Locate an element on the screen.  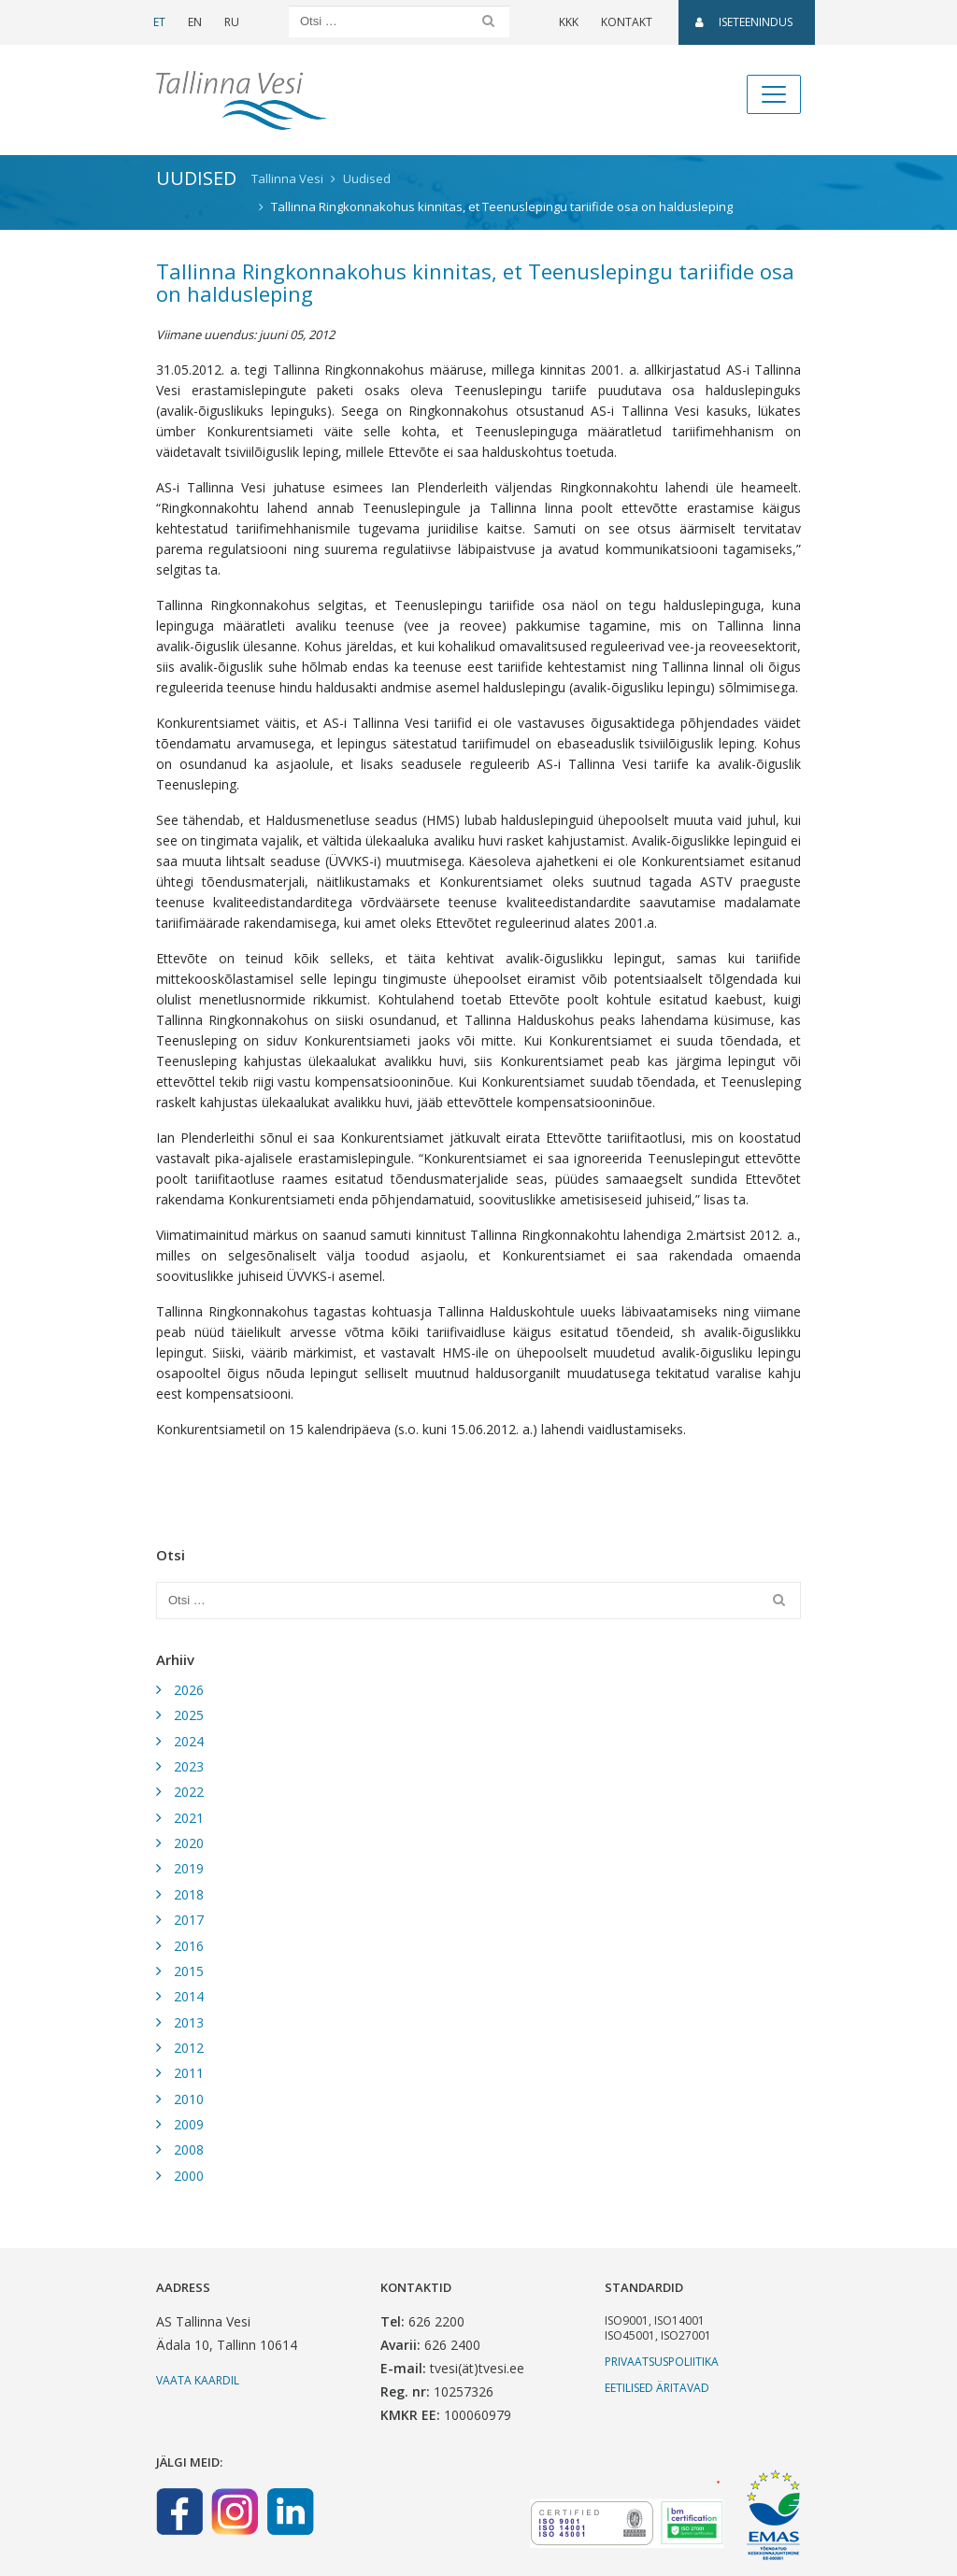
2018 is located at coordinates (189, 1894).